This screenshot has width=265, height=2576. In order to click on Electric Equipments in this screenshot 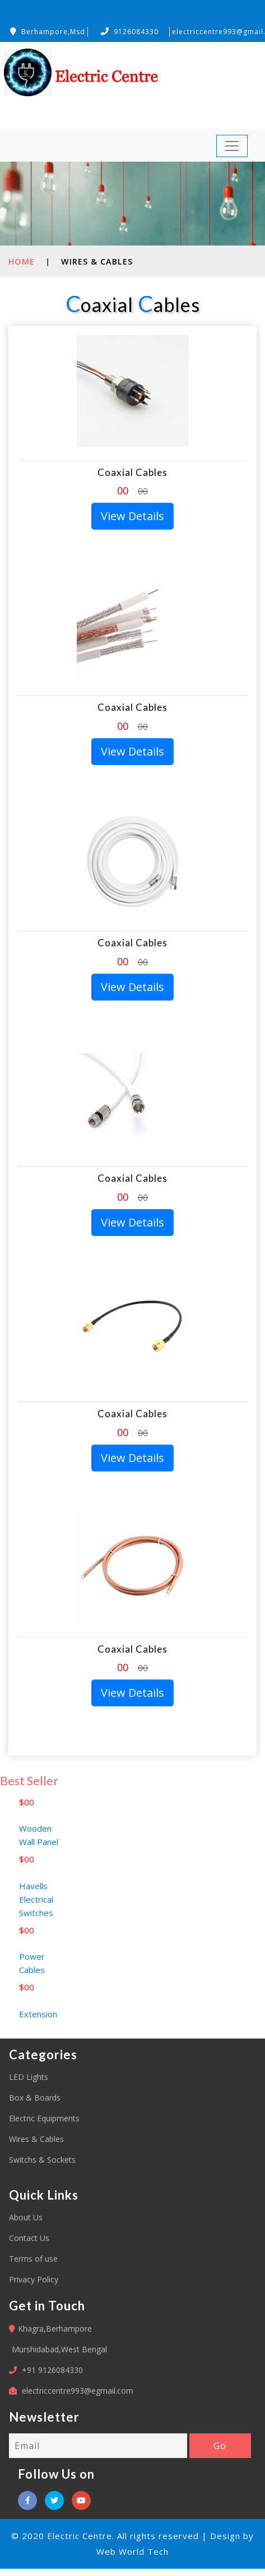, I will do `click(44, 2118)`.